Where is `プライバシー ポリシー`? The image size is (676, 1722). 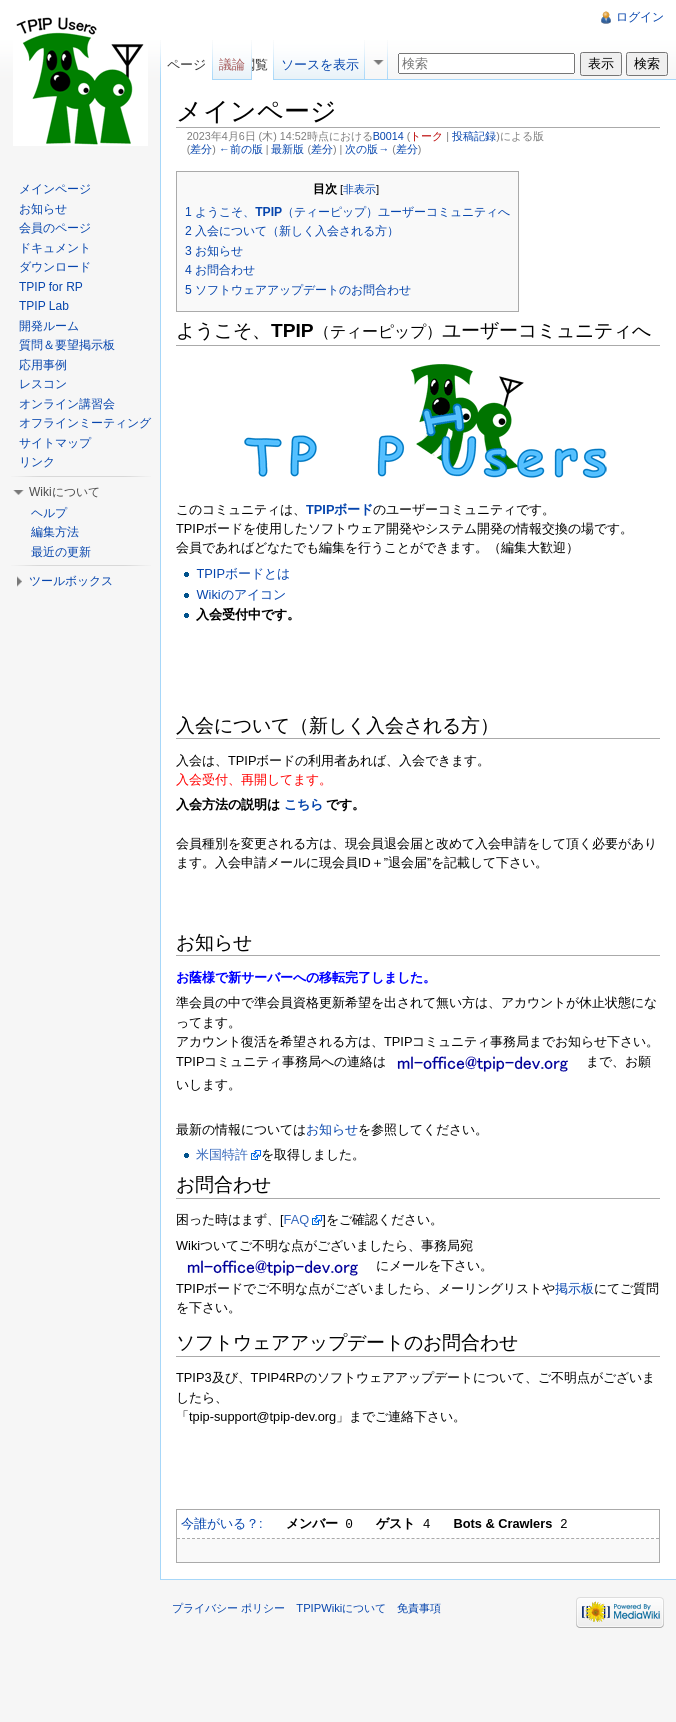
プライバシー ポリシー is located at coordinates (228, 1608).